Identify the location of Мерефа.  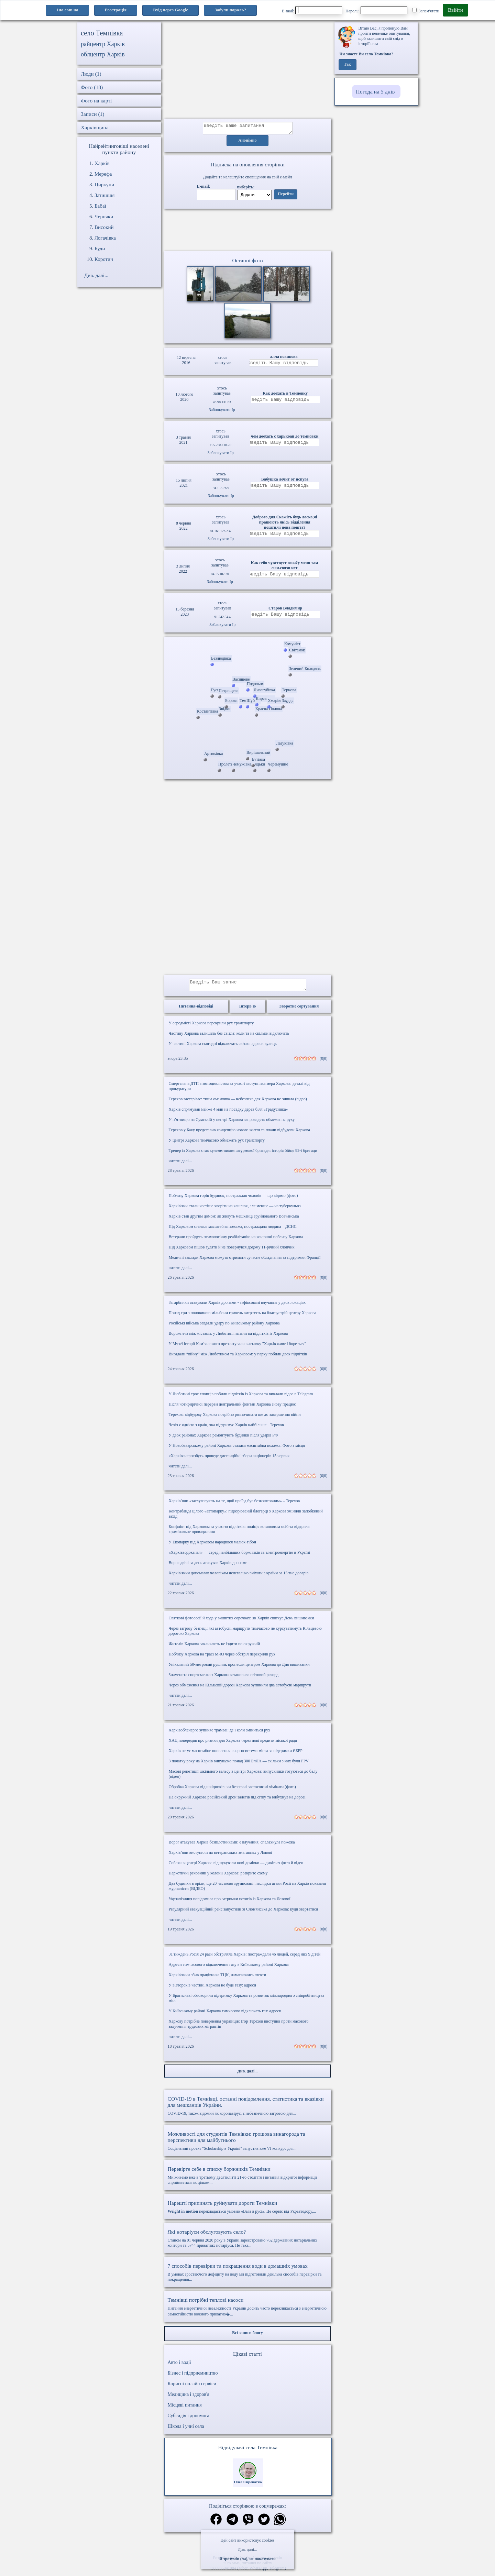
(103, 174).